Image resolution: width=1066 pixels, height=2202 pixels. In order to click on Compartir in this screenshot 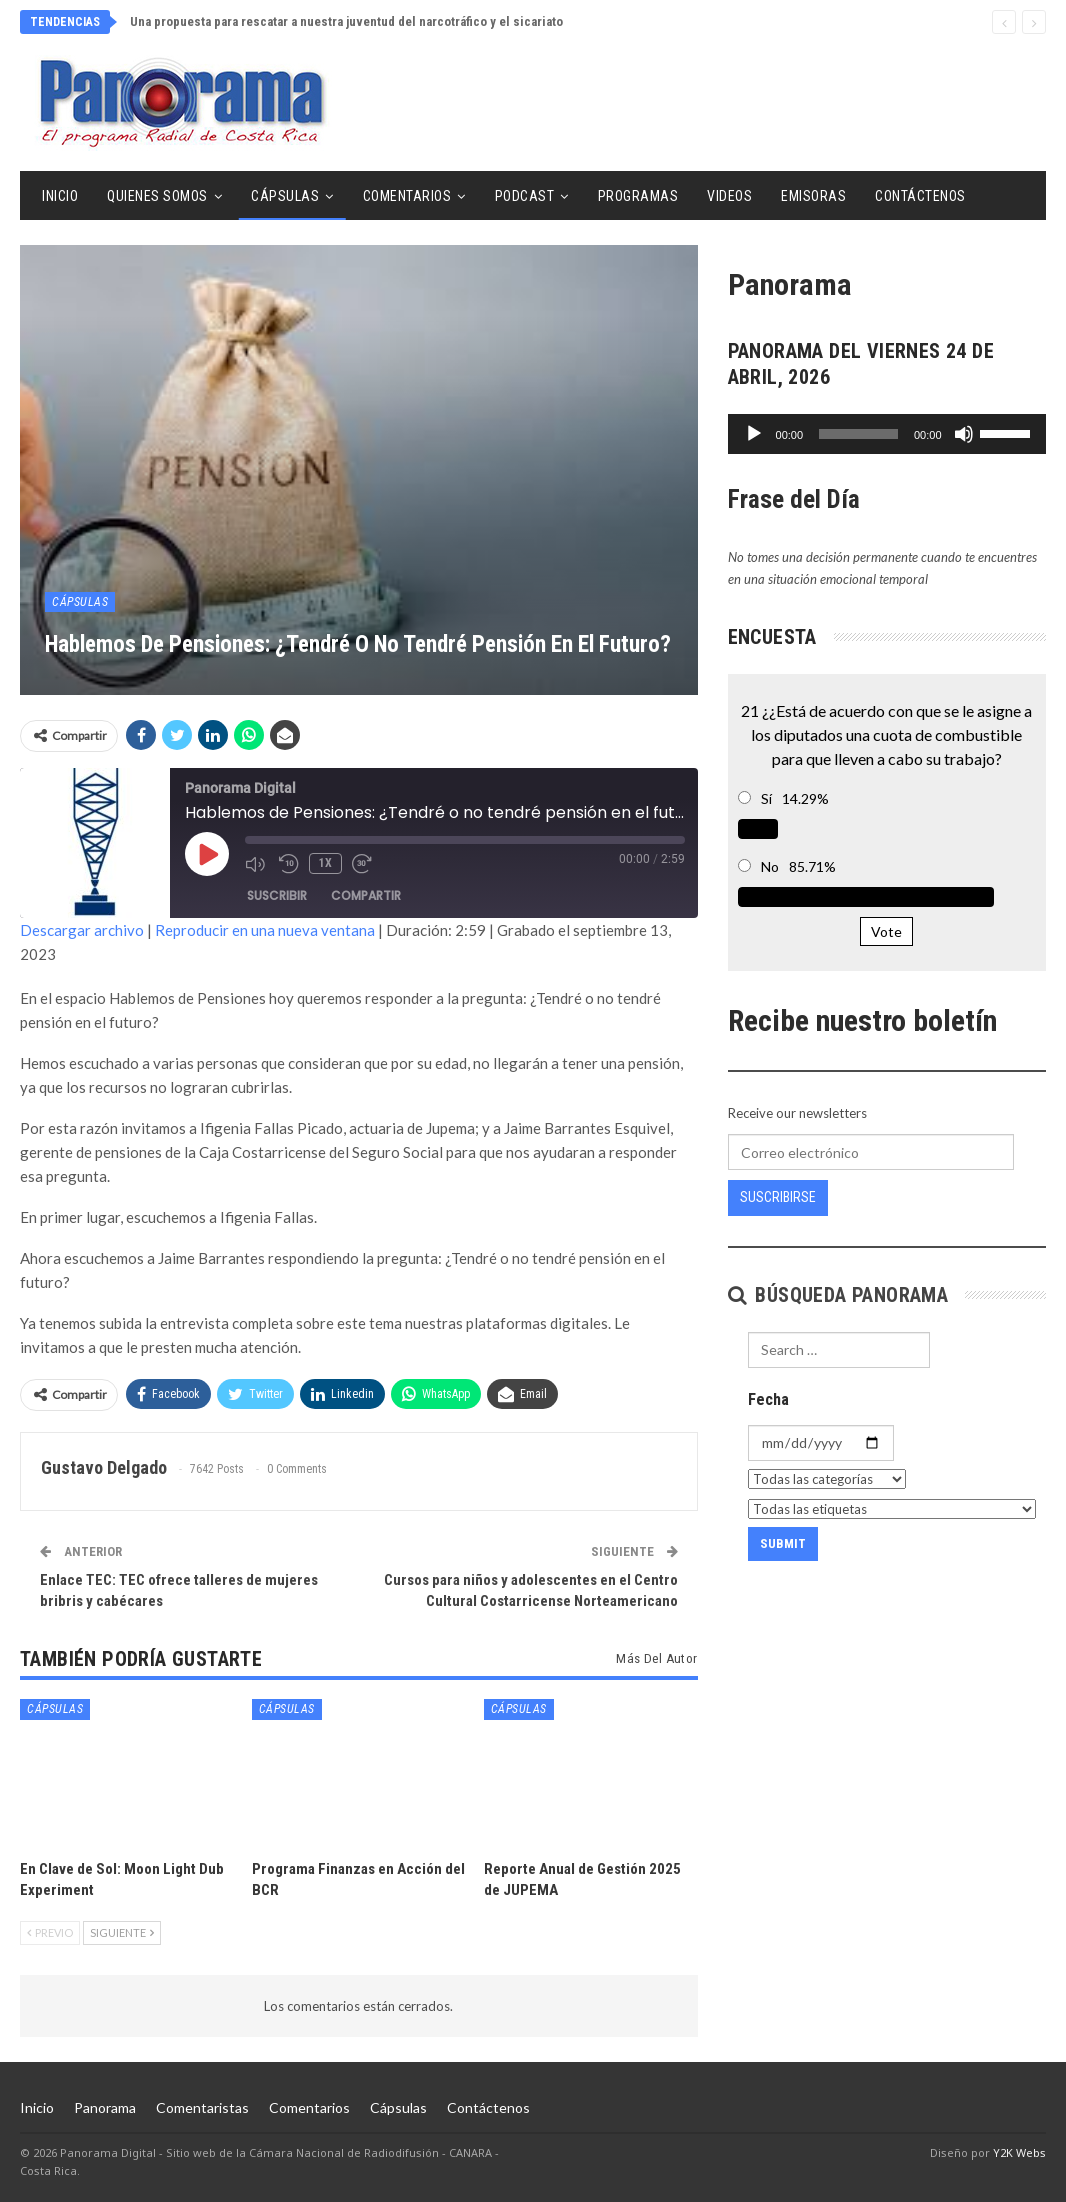, I will do `click(366, 895)`.